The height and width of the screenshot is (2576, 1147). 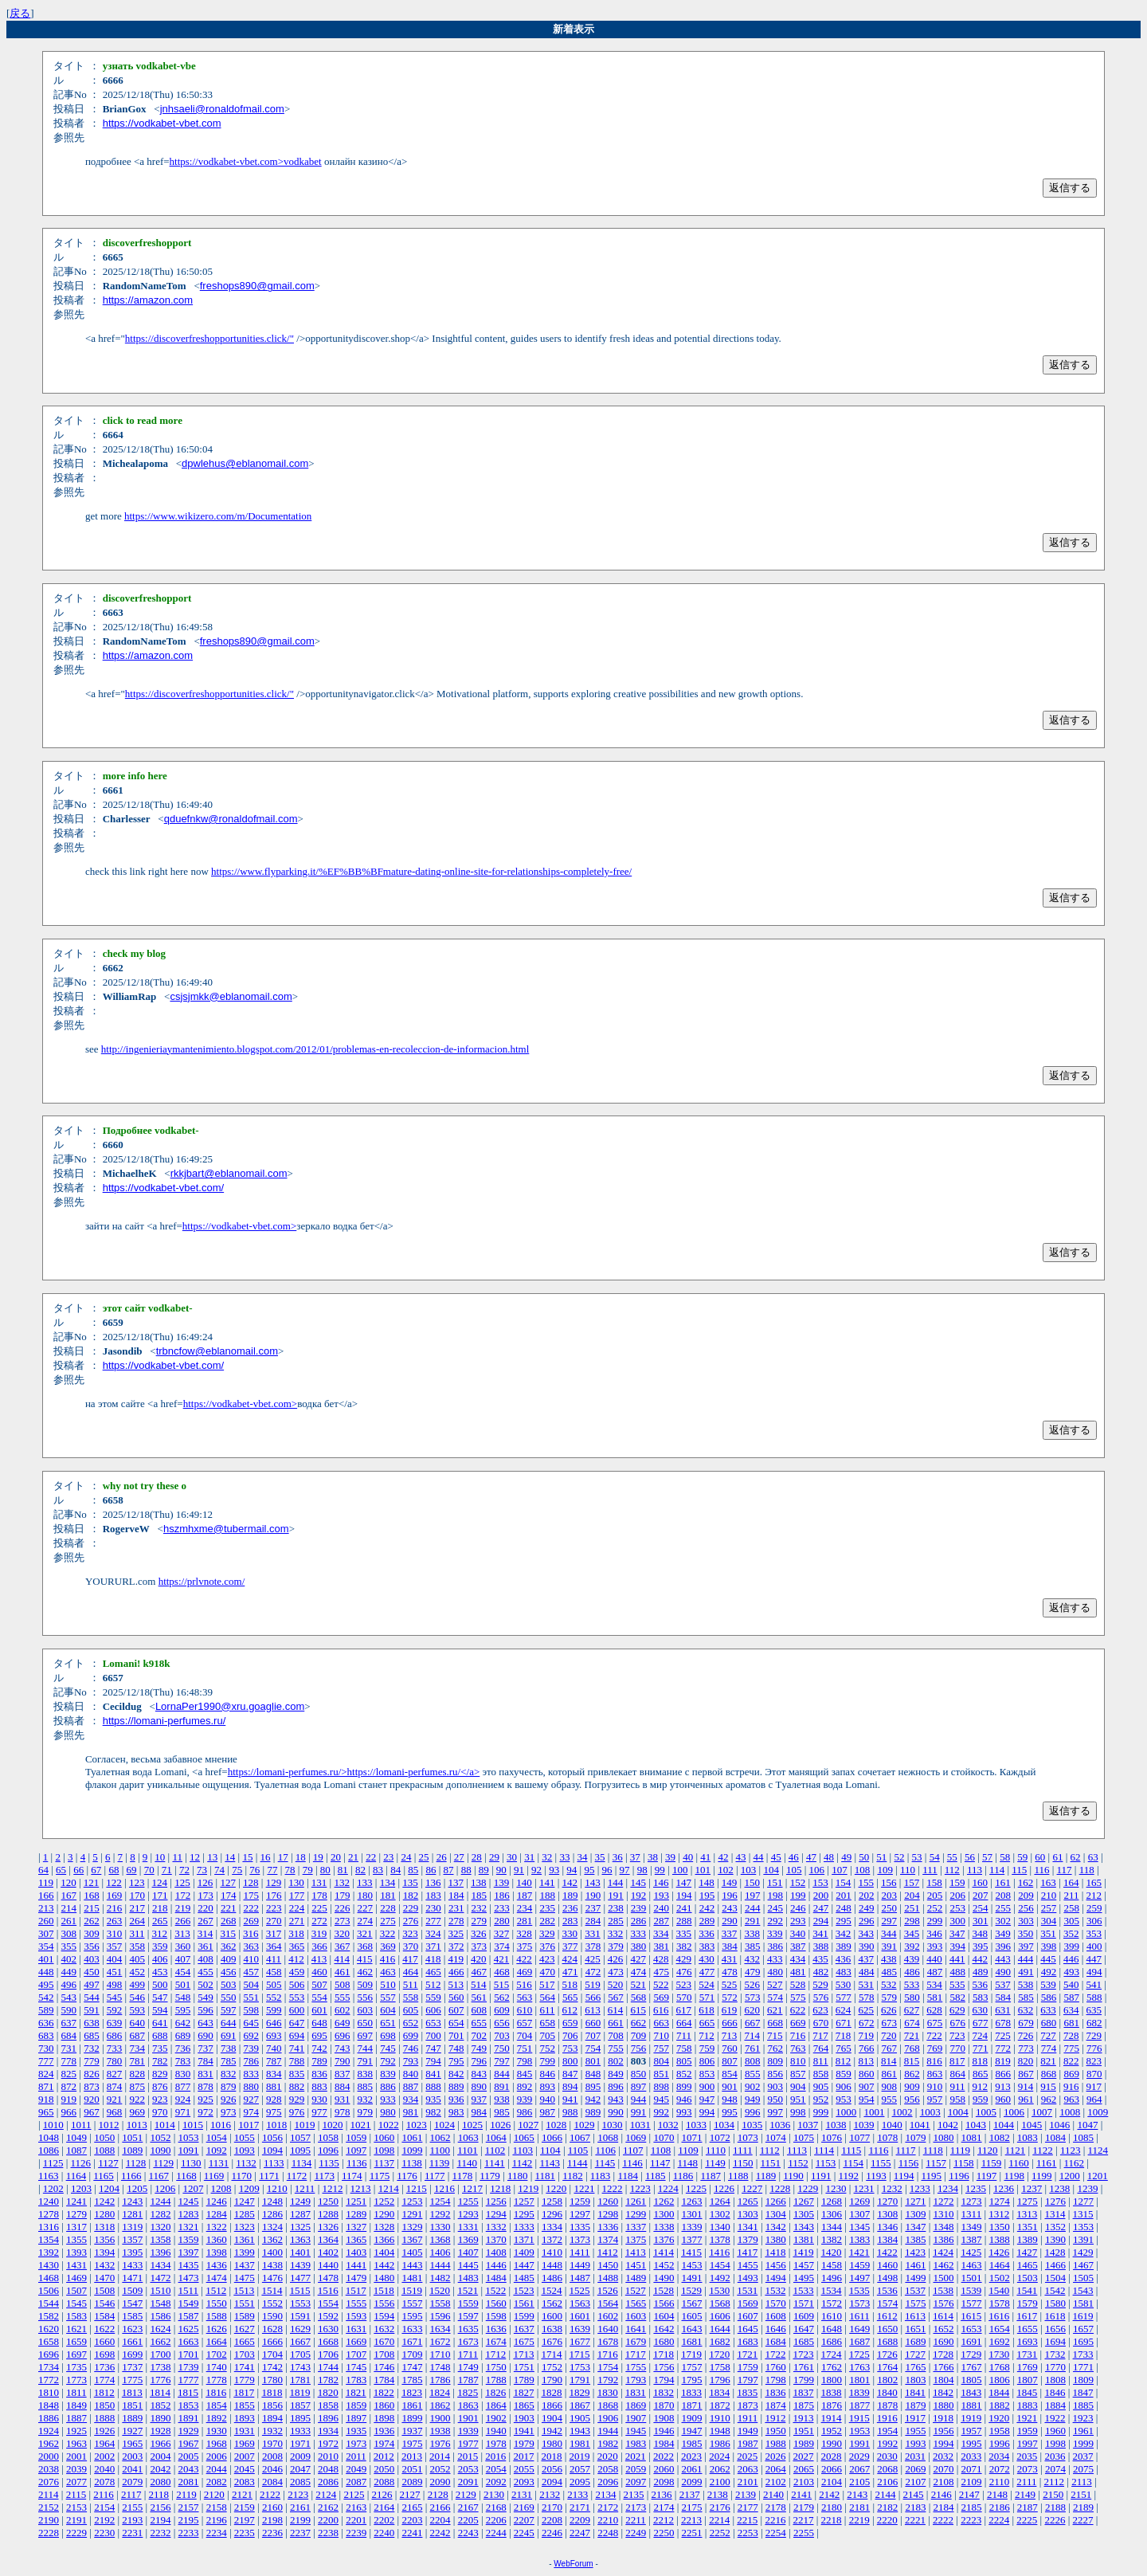 I want to click on 1991, so click(x=859, y=2443).